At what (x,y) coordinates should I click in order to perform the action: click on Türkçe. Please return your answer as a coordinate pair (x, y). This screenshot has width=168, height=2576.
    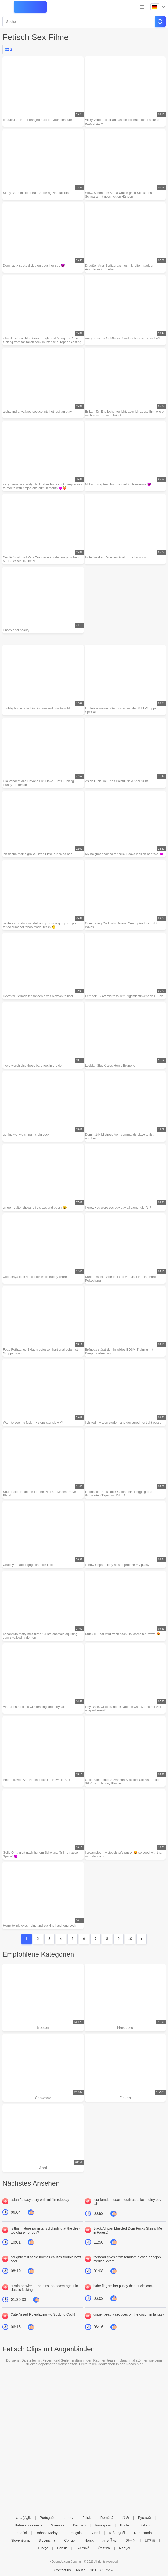
    Looking at the image, I should click on (43, 2548).